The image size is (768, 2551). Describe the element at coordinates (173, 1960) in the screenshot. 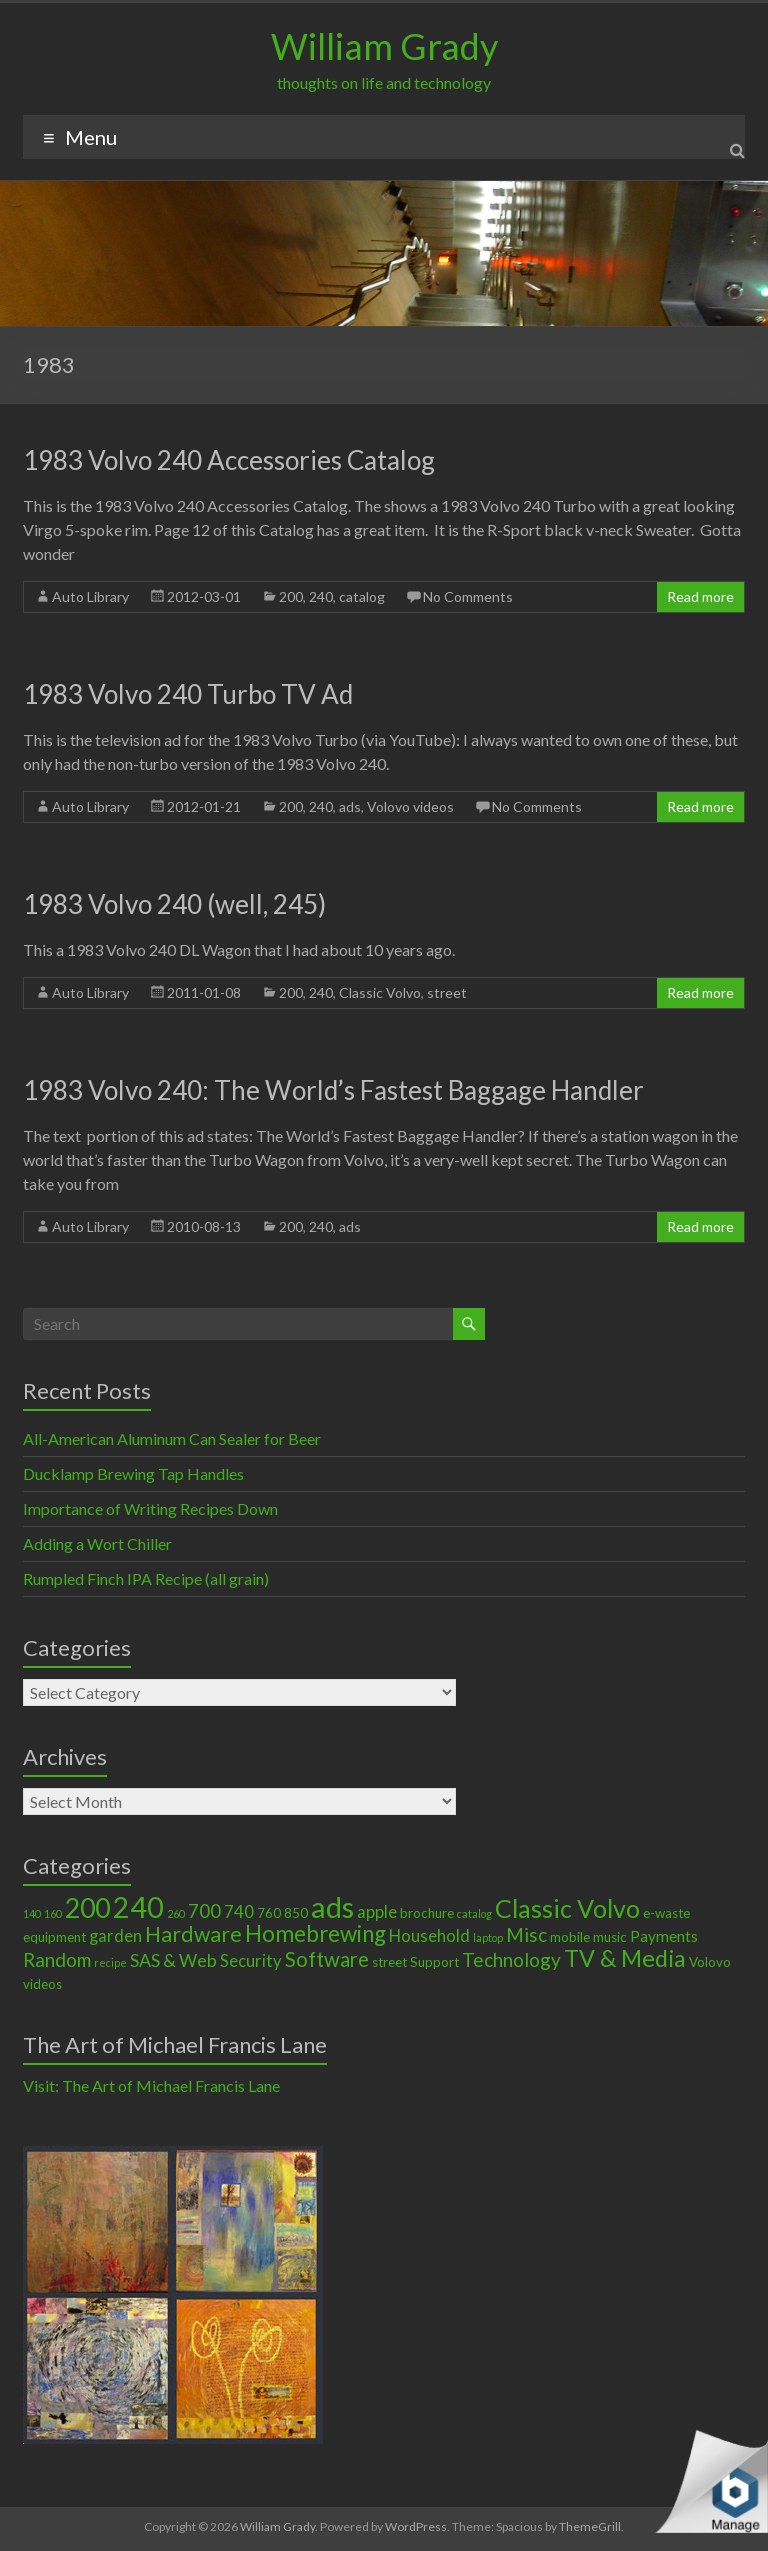

I see `SAS & Web [SAS & Web (5 items)]` at that location.